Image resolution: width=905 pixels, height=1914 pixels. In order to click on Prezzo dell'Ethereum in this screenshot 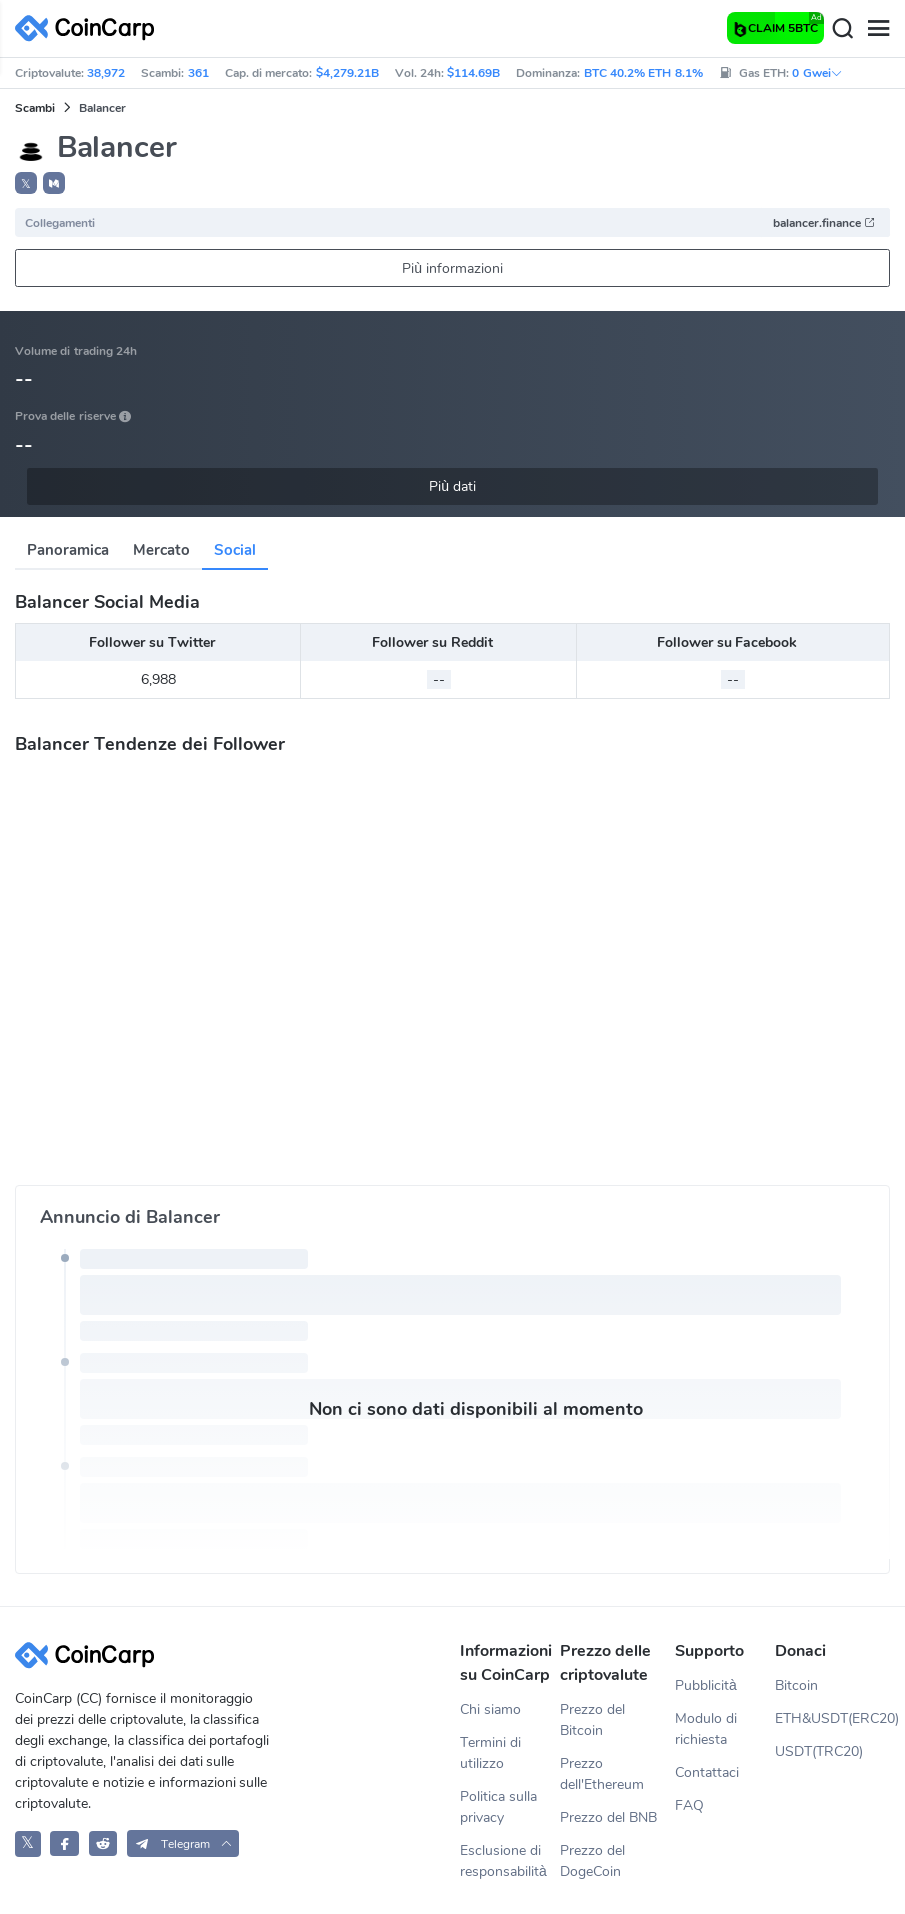, I will do `click(602, 1774)`.